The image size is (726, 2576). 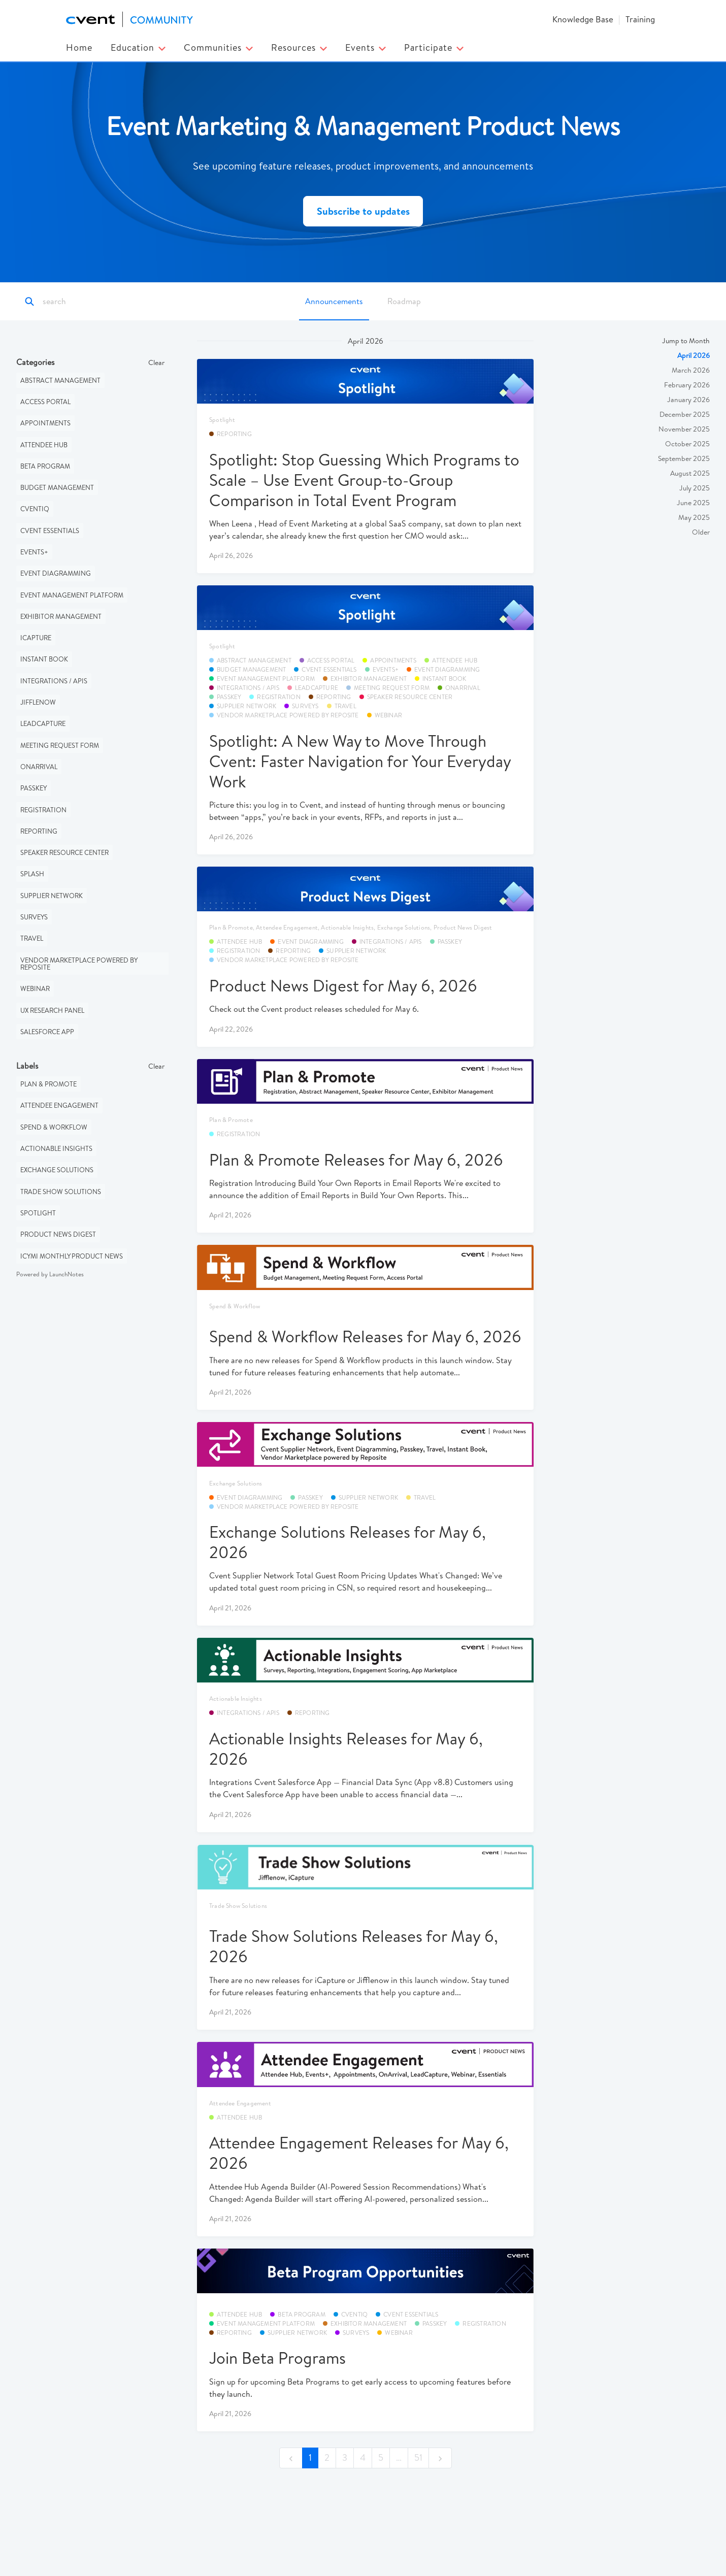 What do you see at coordinates (694, 488) in the screenshot?
I see `July 2025` at bounding box center [694, 488].